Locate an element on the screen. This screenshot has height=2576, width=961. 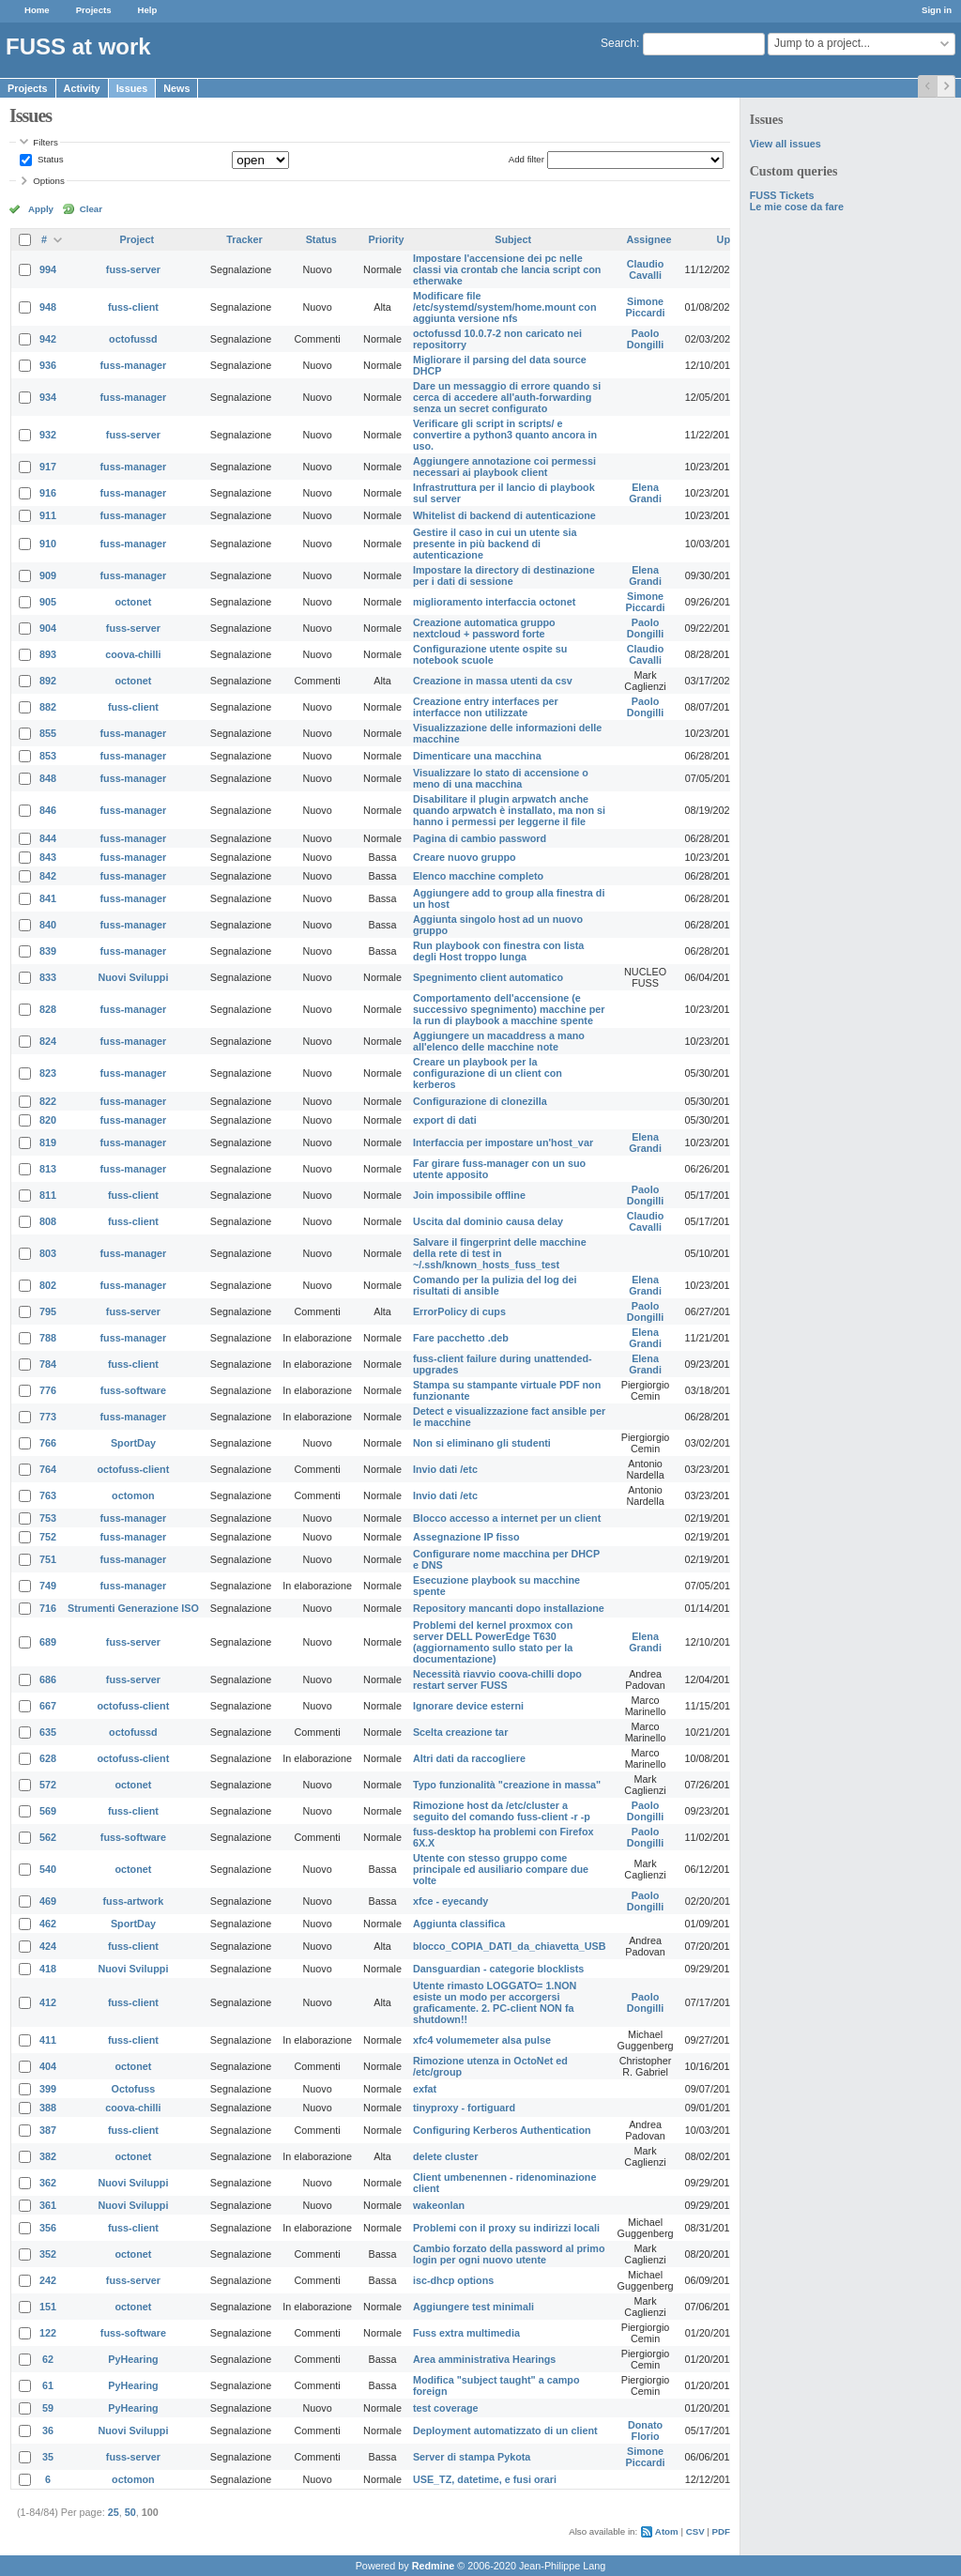
853 is located at coordinates (47, 755).